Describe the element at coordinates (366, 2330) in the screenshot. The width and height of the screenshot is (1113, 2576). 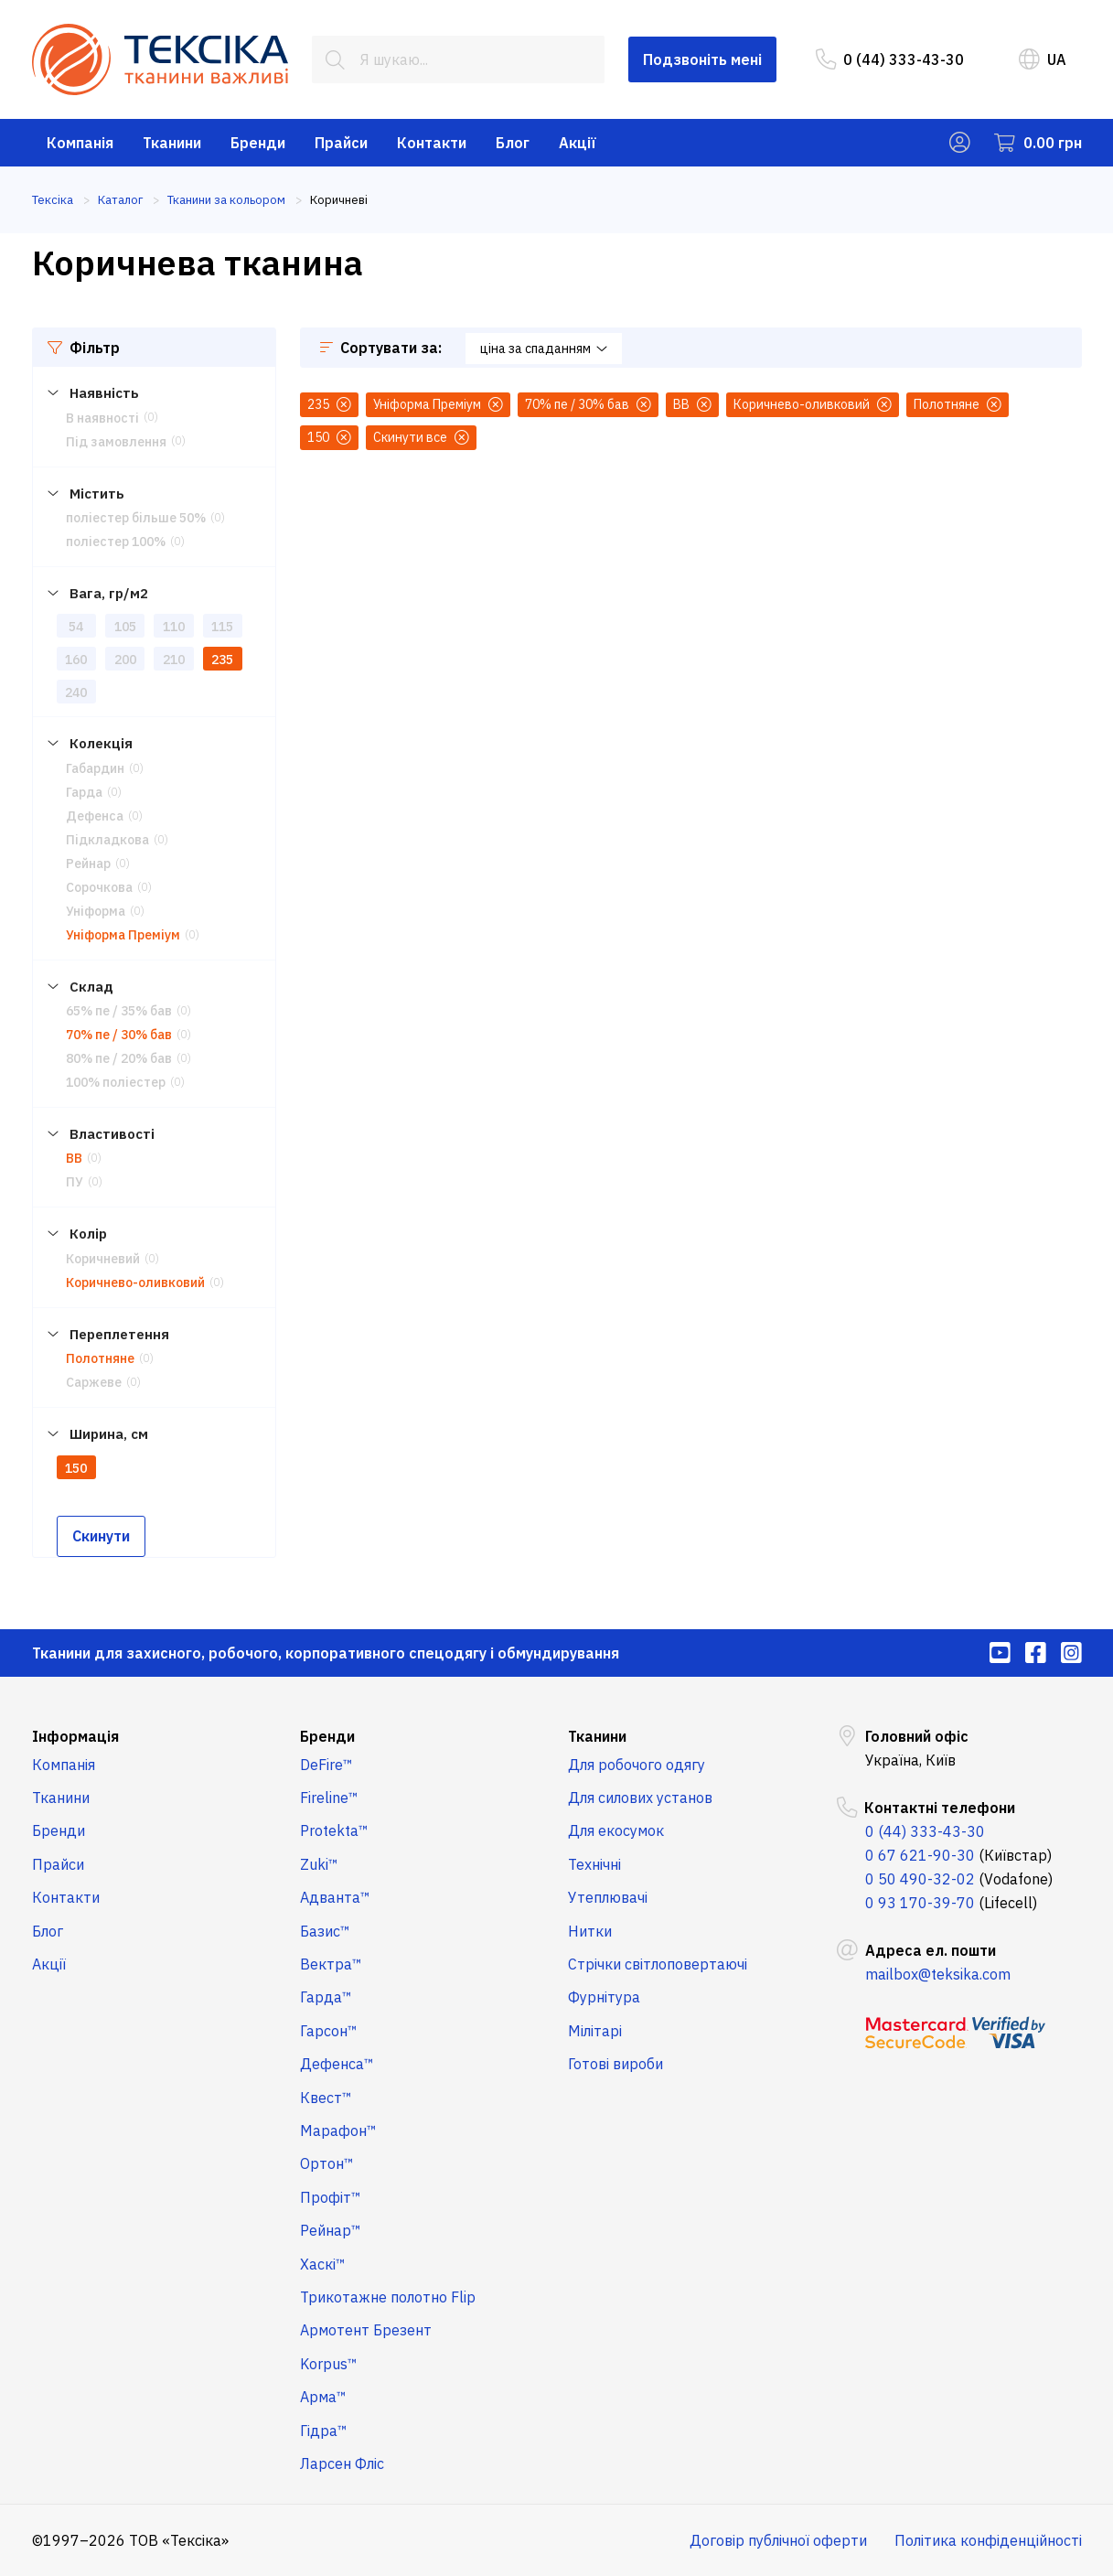
I see `Армотент Брезент` at that location.